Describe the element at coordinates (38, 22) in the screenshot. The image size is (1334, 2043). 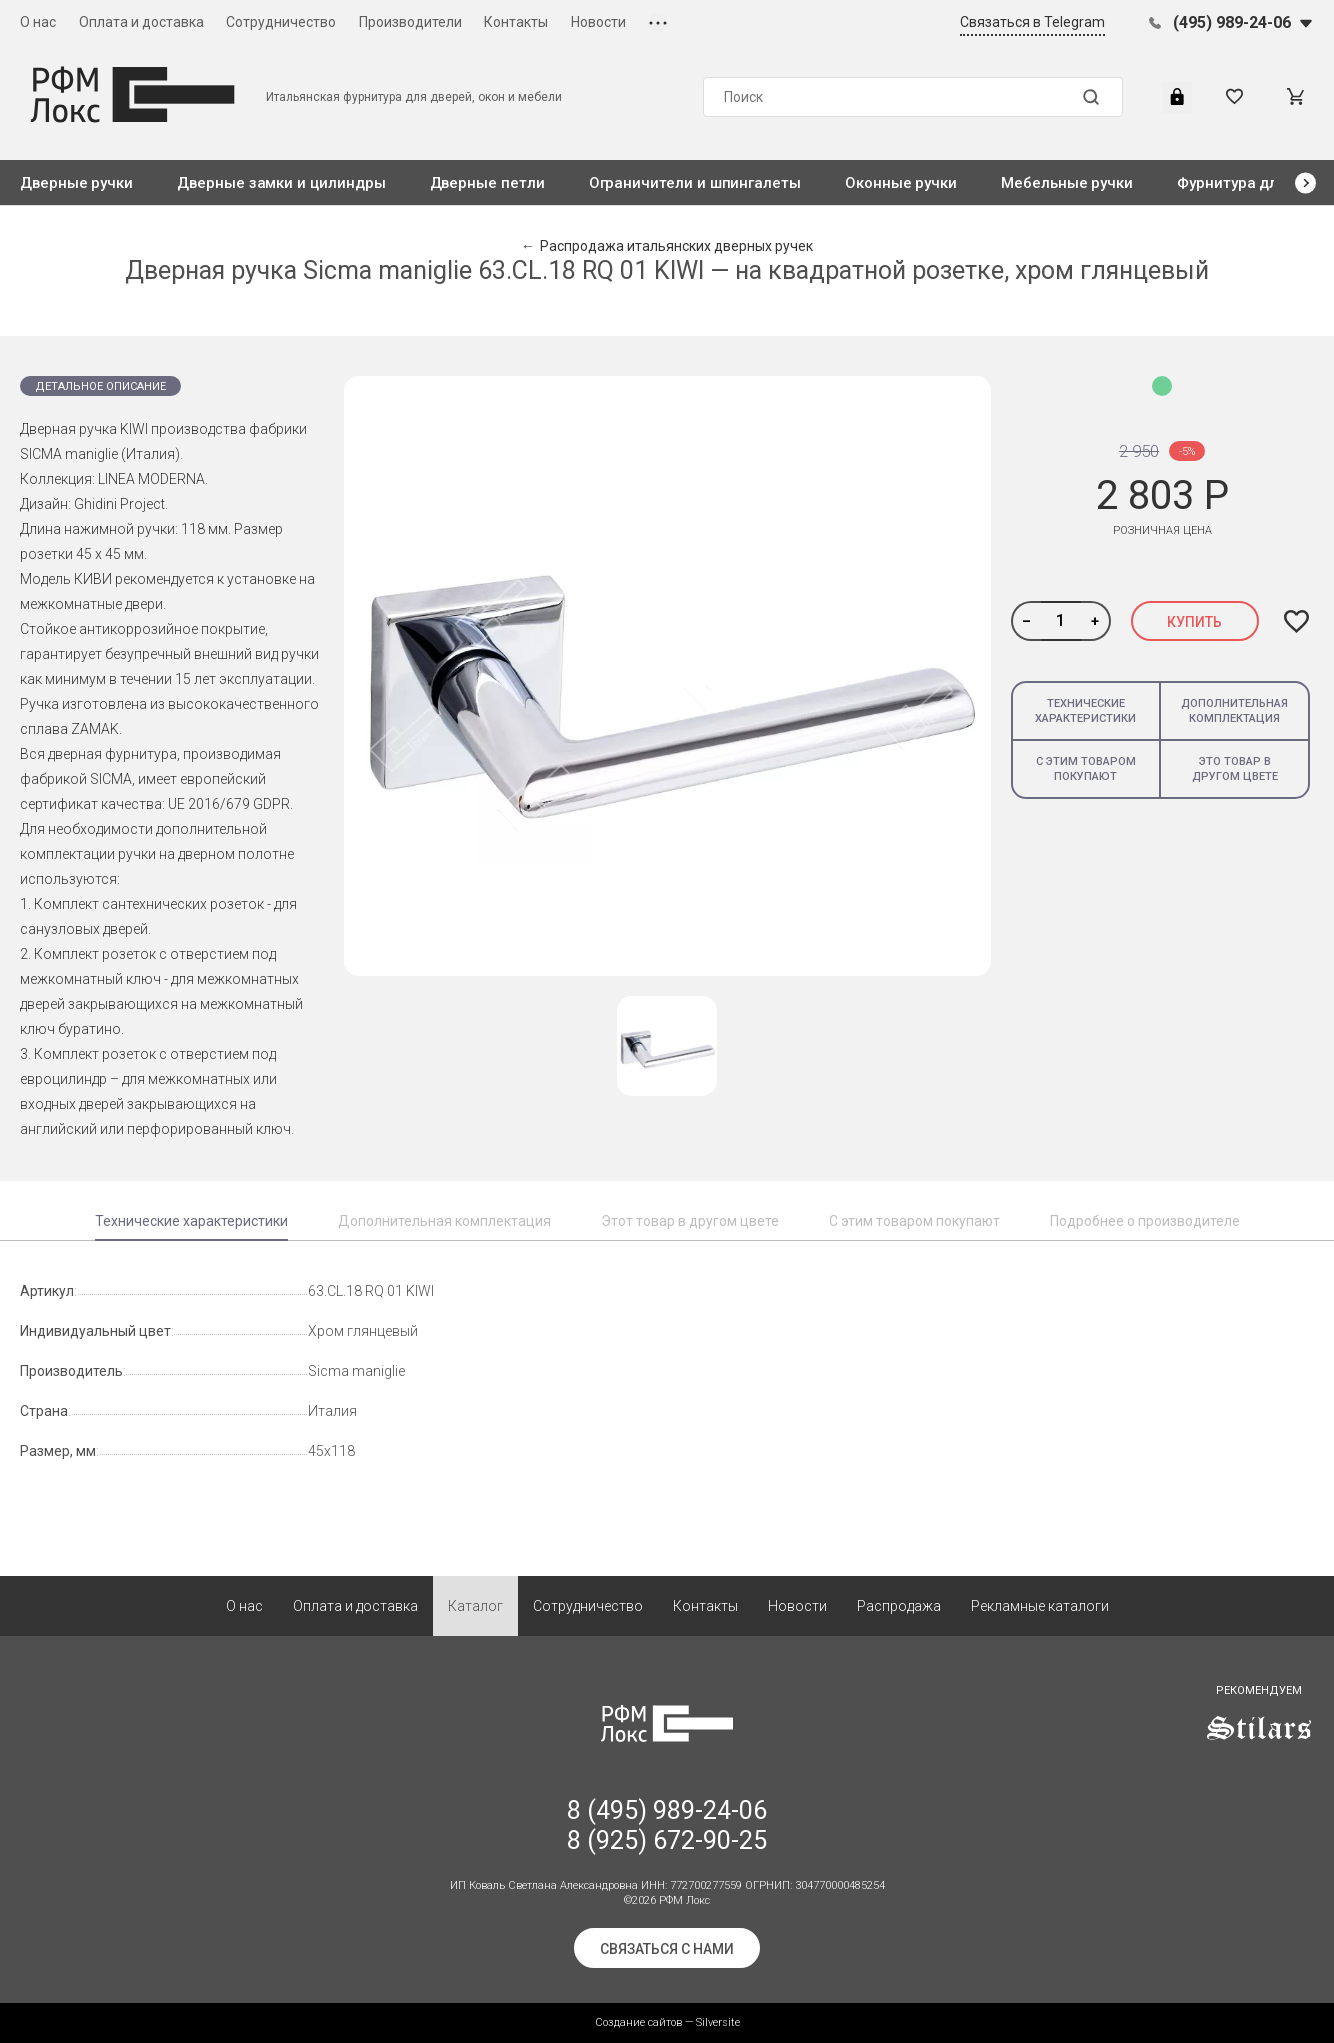
I see `О нас` at that location.